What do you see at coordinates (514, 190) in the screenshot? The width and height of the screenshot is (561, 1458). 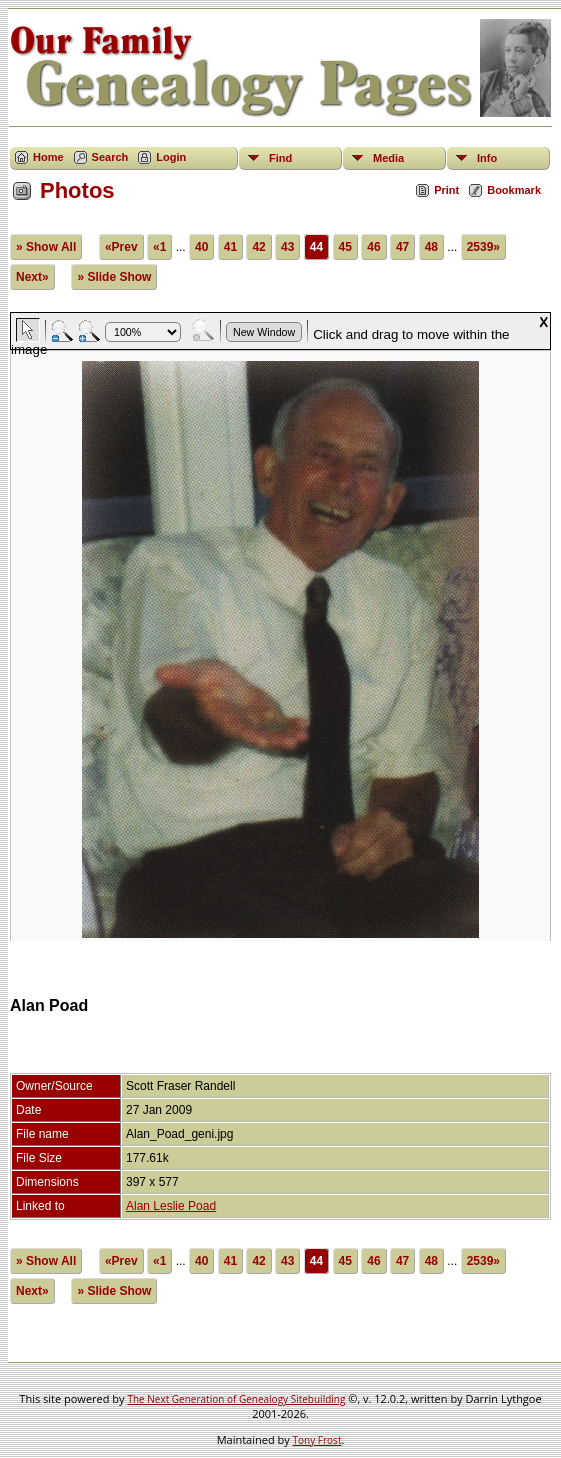 I see `Bookmark` at bounding box center [514, 190].